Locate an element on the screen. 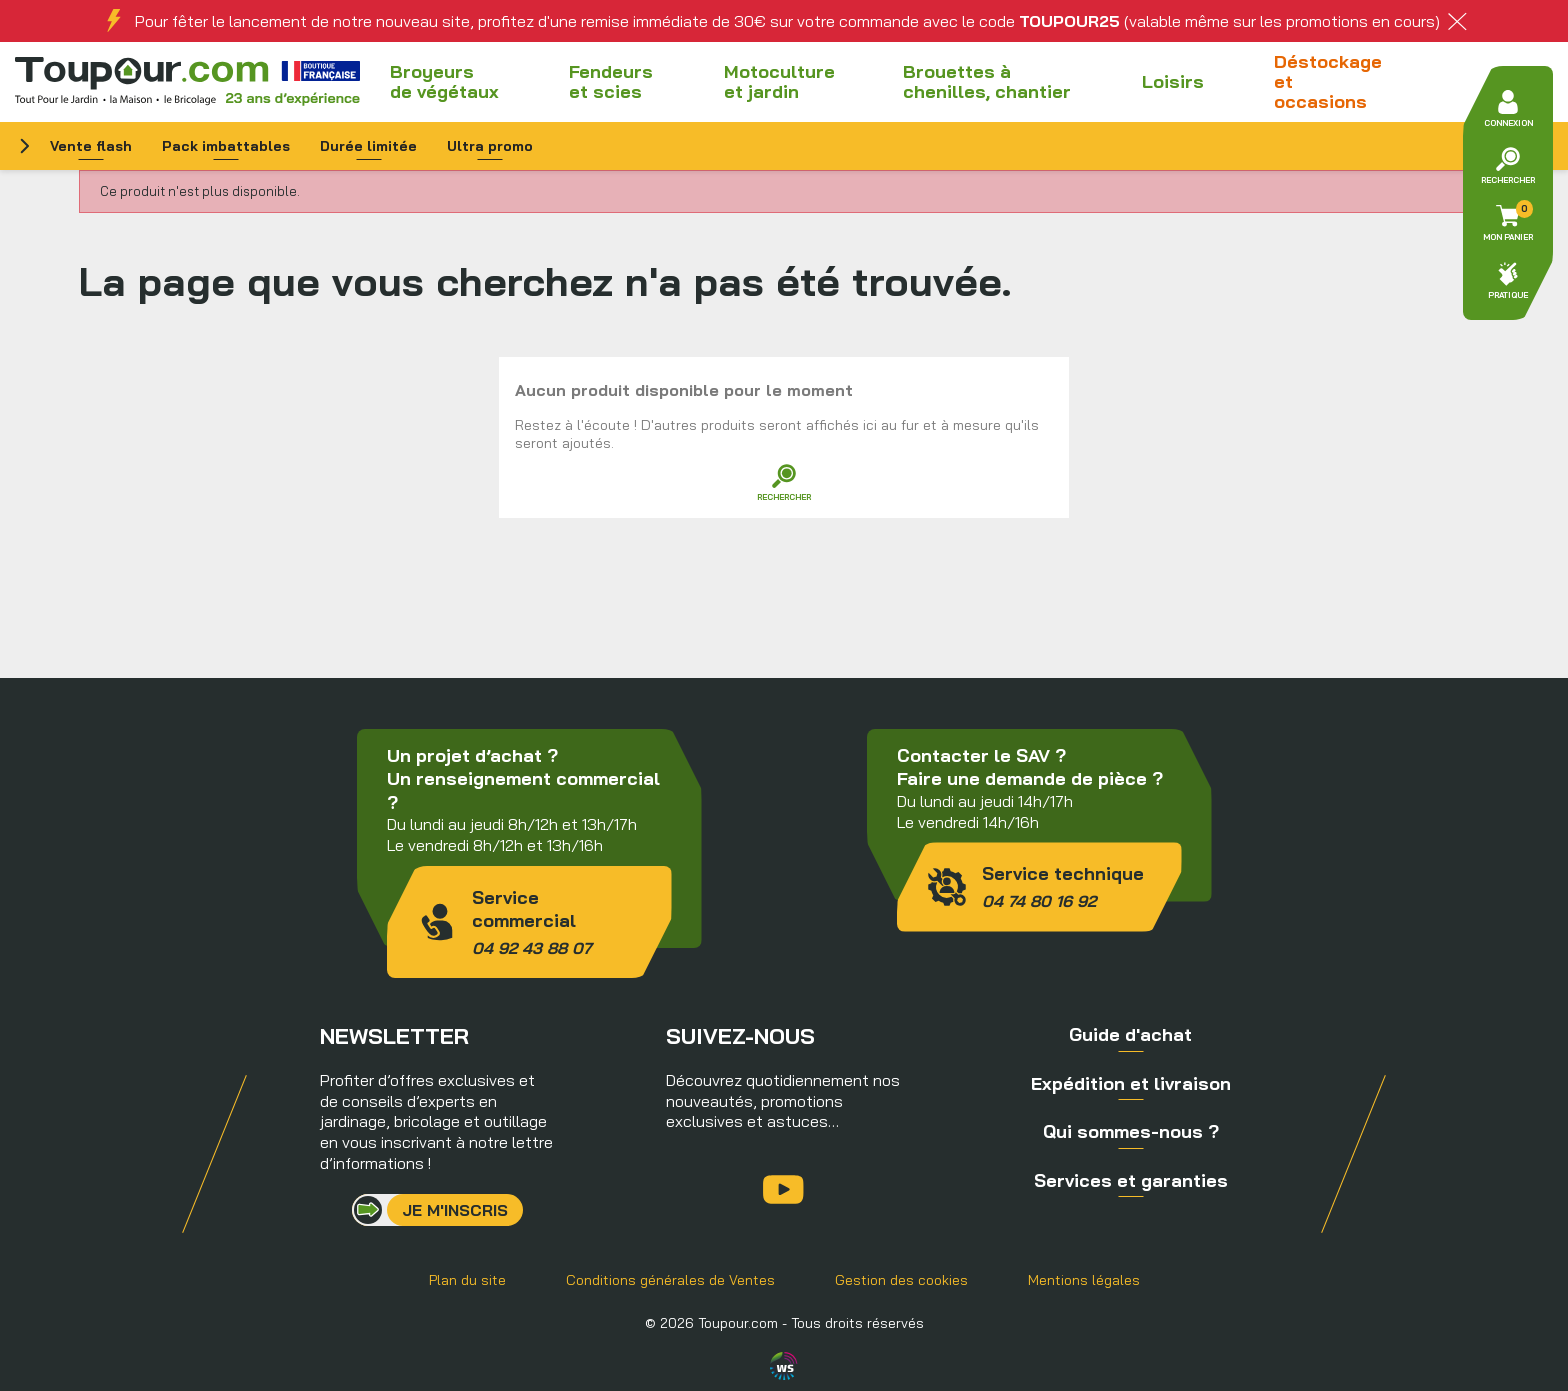 This screenshot has height=1391, width=1568. Conditions générales de Ventes is located at coordinates (670, 1280).